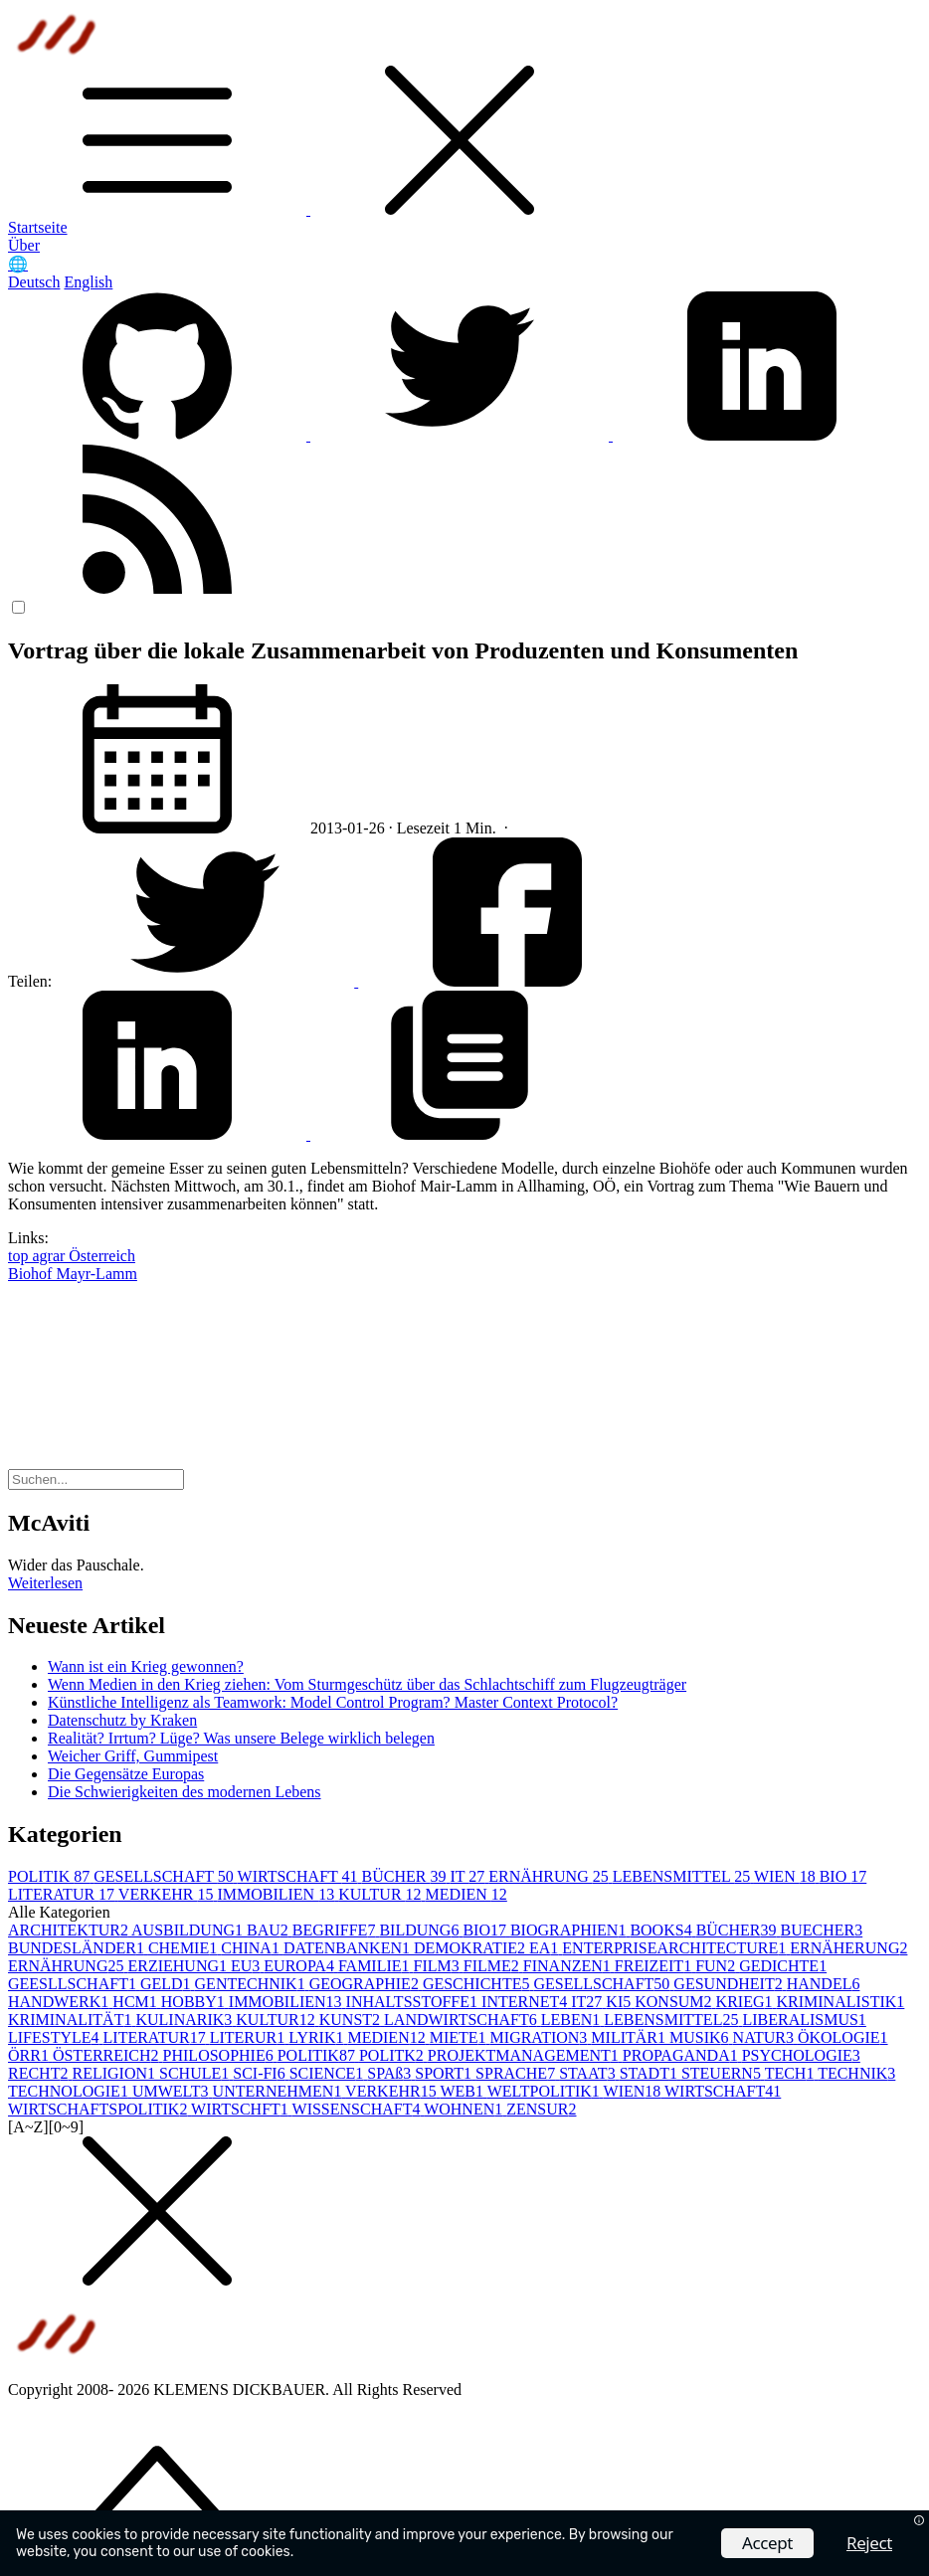  I want to click on KUNST, so click(351, 2019).